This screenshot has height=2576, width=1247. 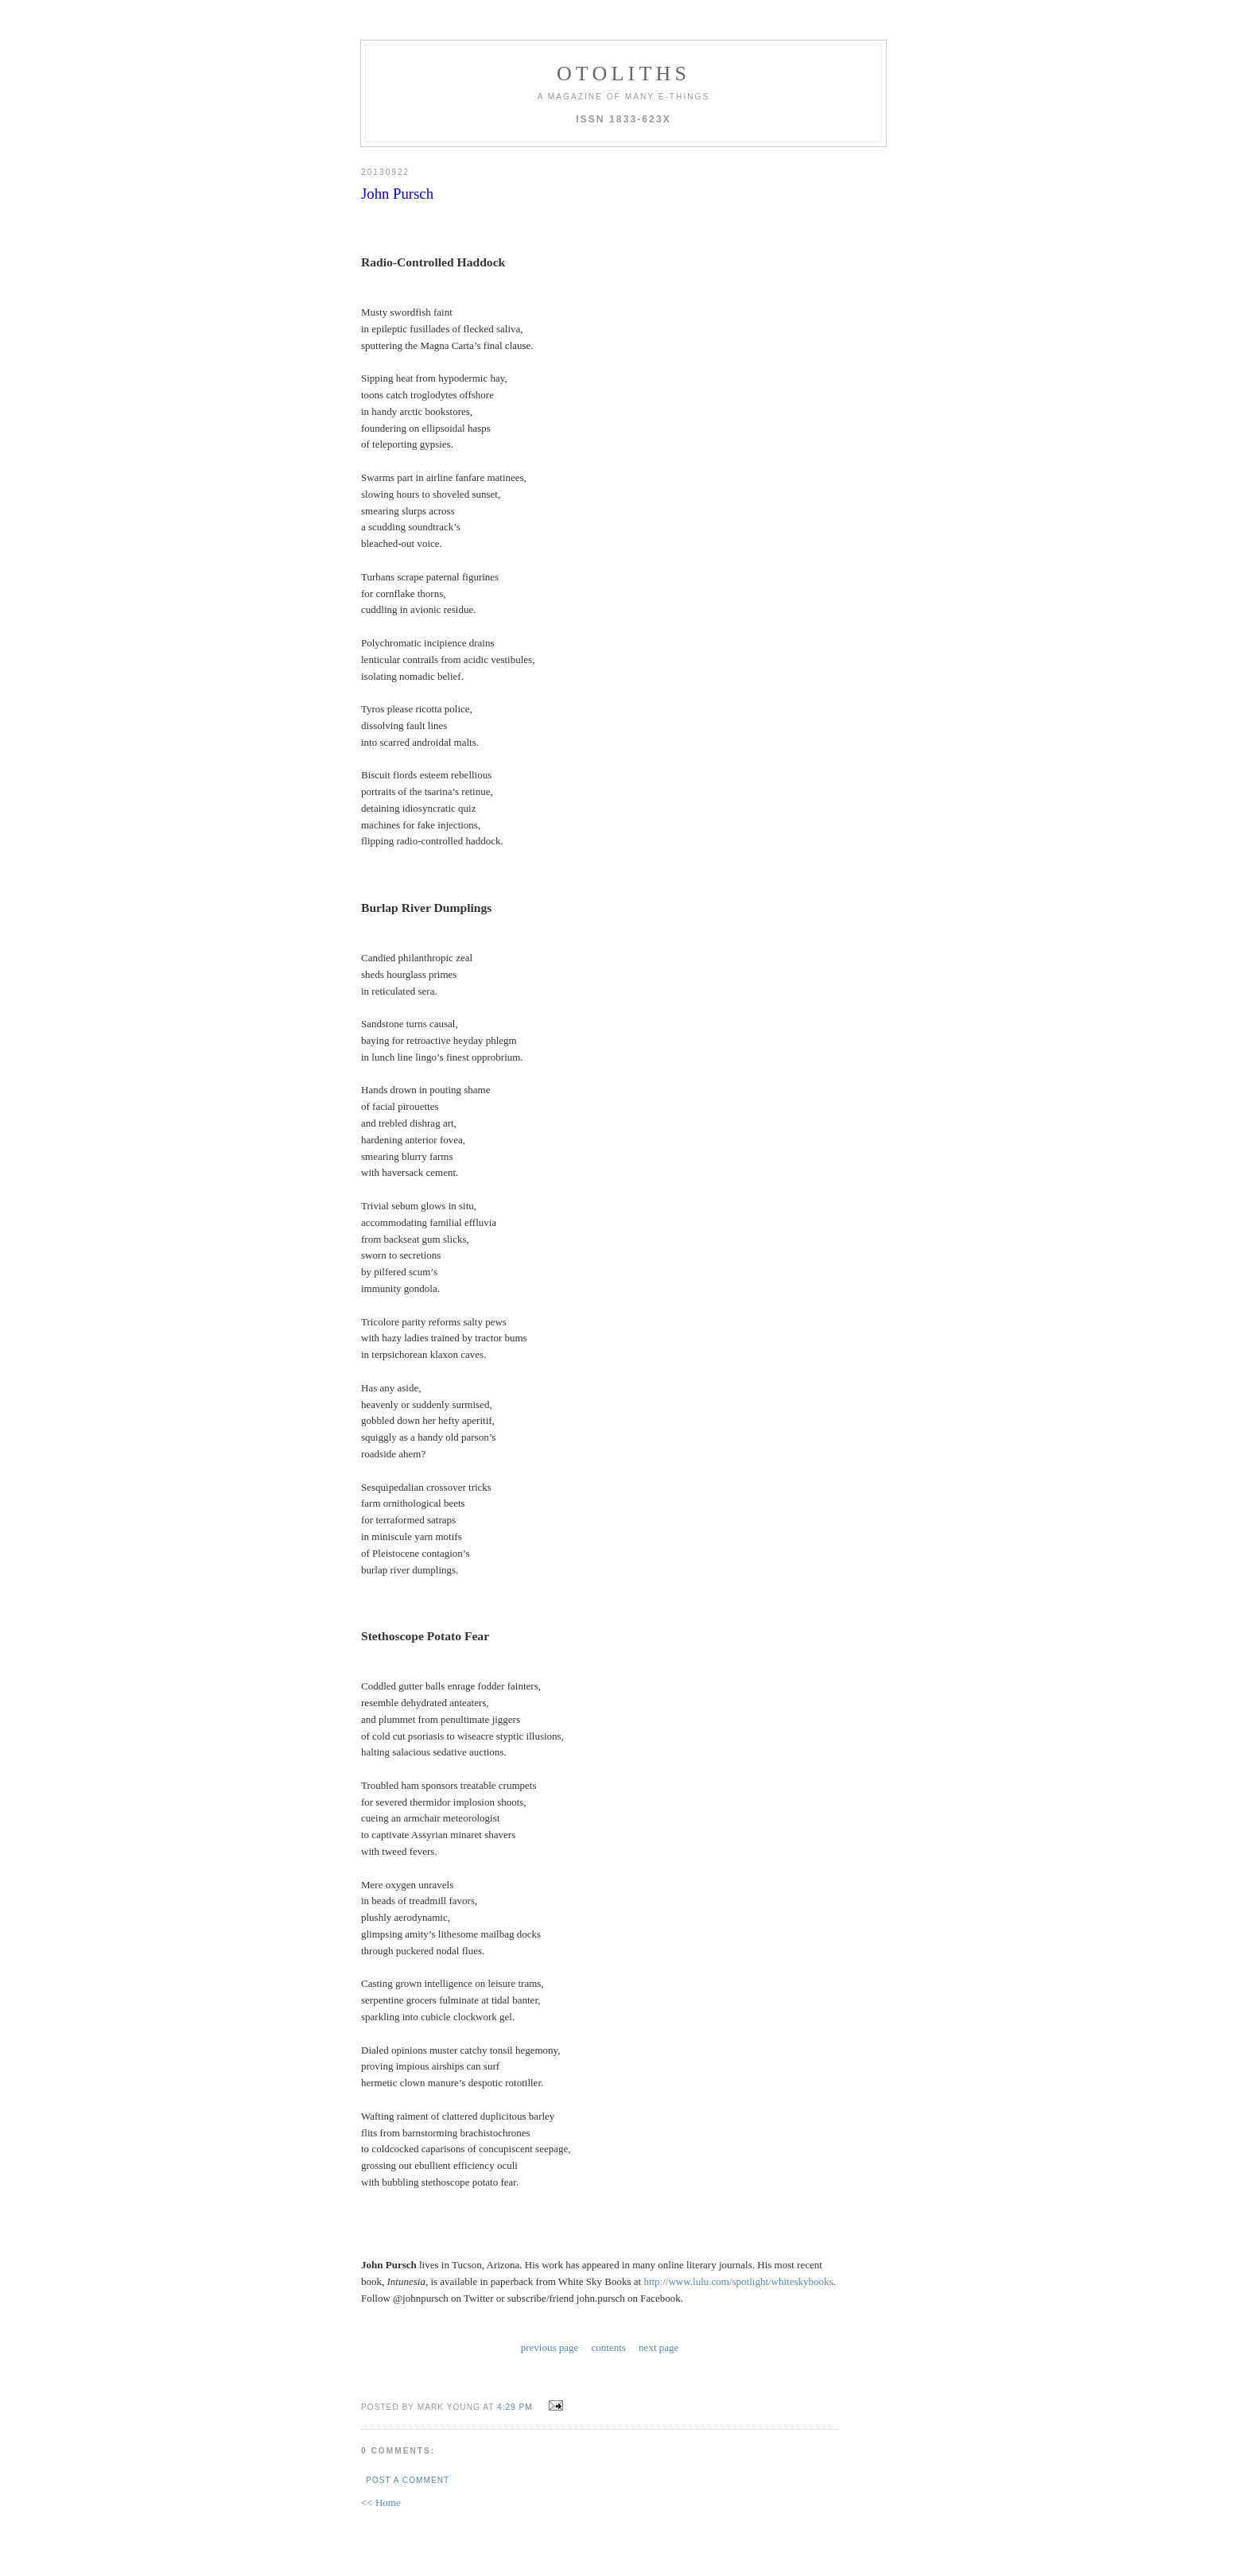 What do you see at coordinates (515, 2407) in the screenshot?
I see `4:29 PM` at bounding box center [515, 2407].